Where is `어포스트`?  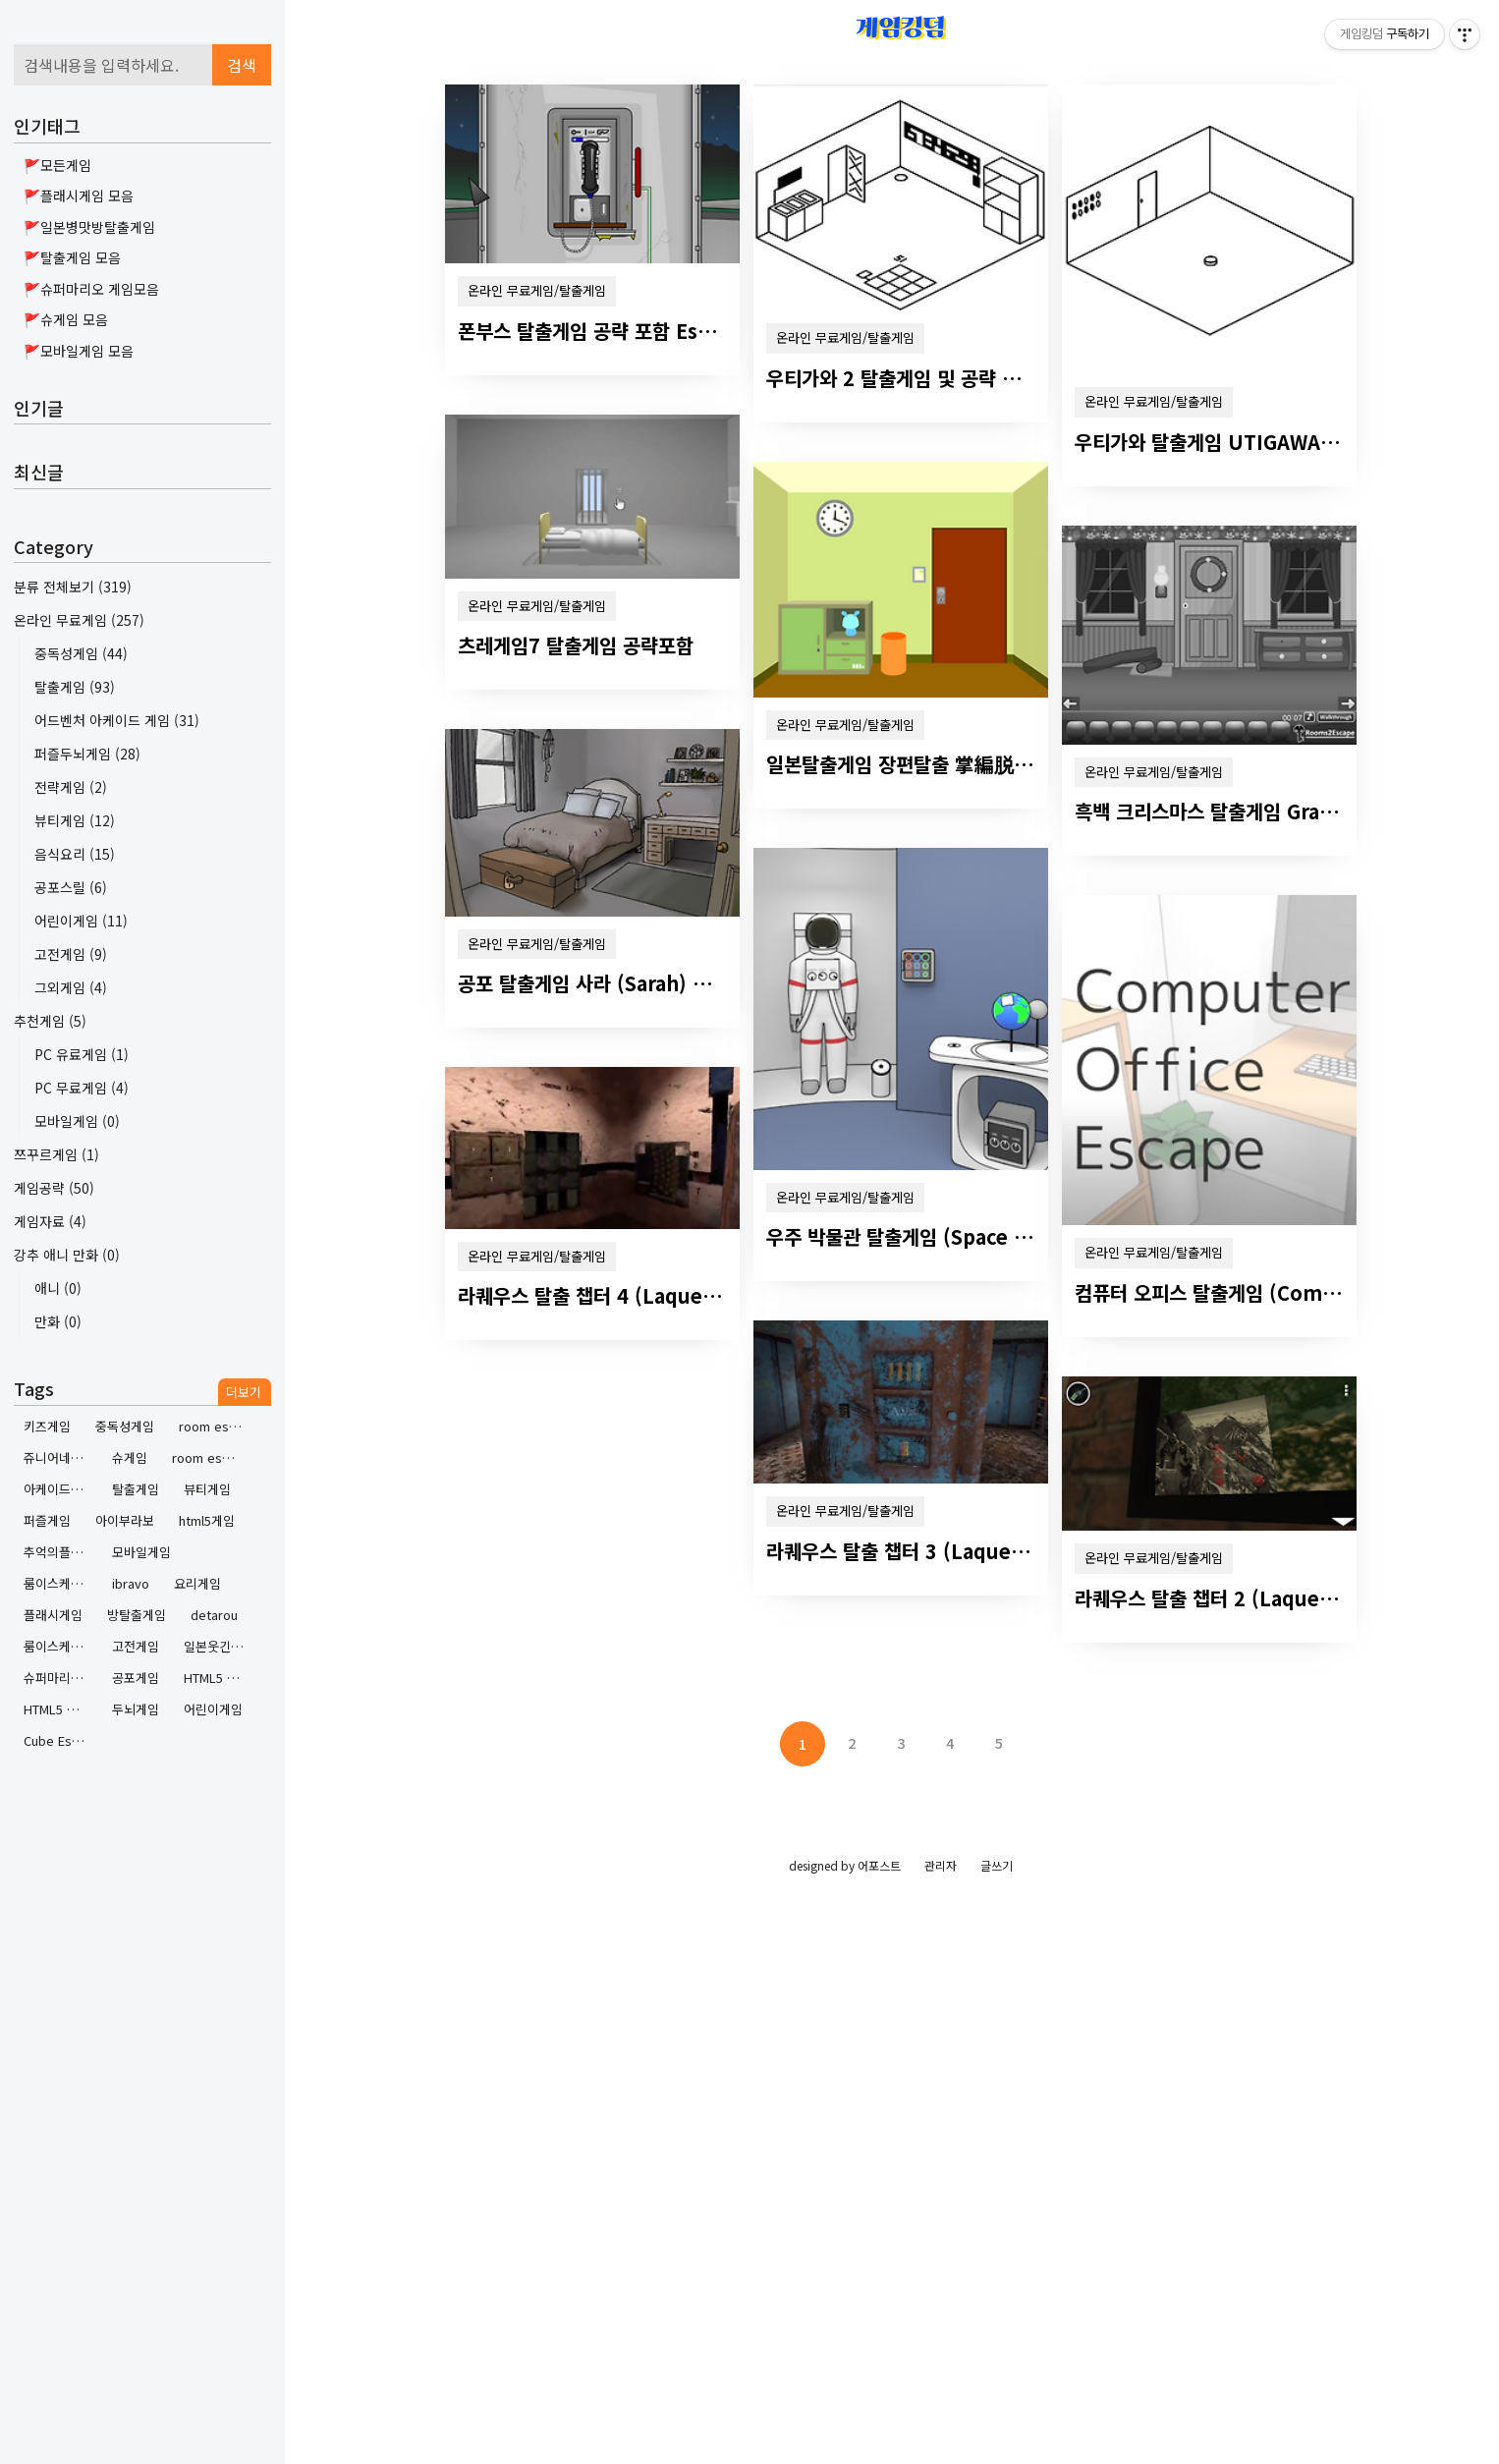
어포스트 is located at coordinates (879, 1865).